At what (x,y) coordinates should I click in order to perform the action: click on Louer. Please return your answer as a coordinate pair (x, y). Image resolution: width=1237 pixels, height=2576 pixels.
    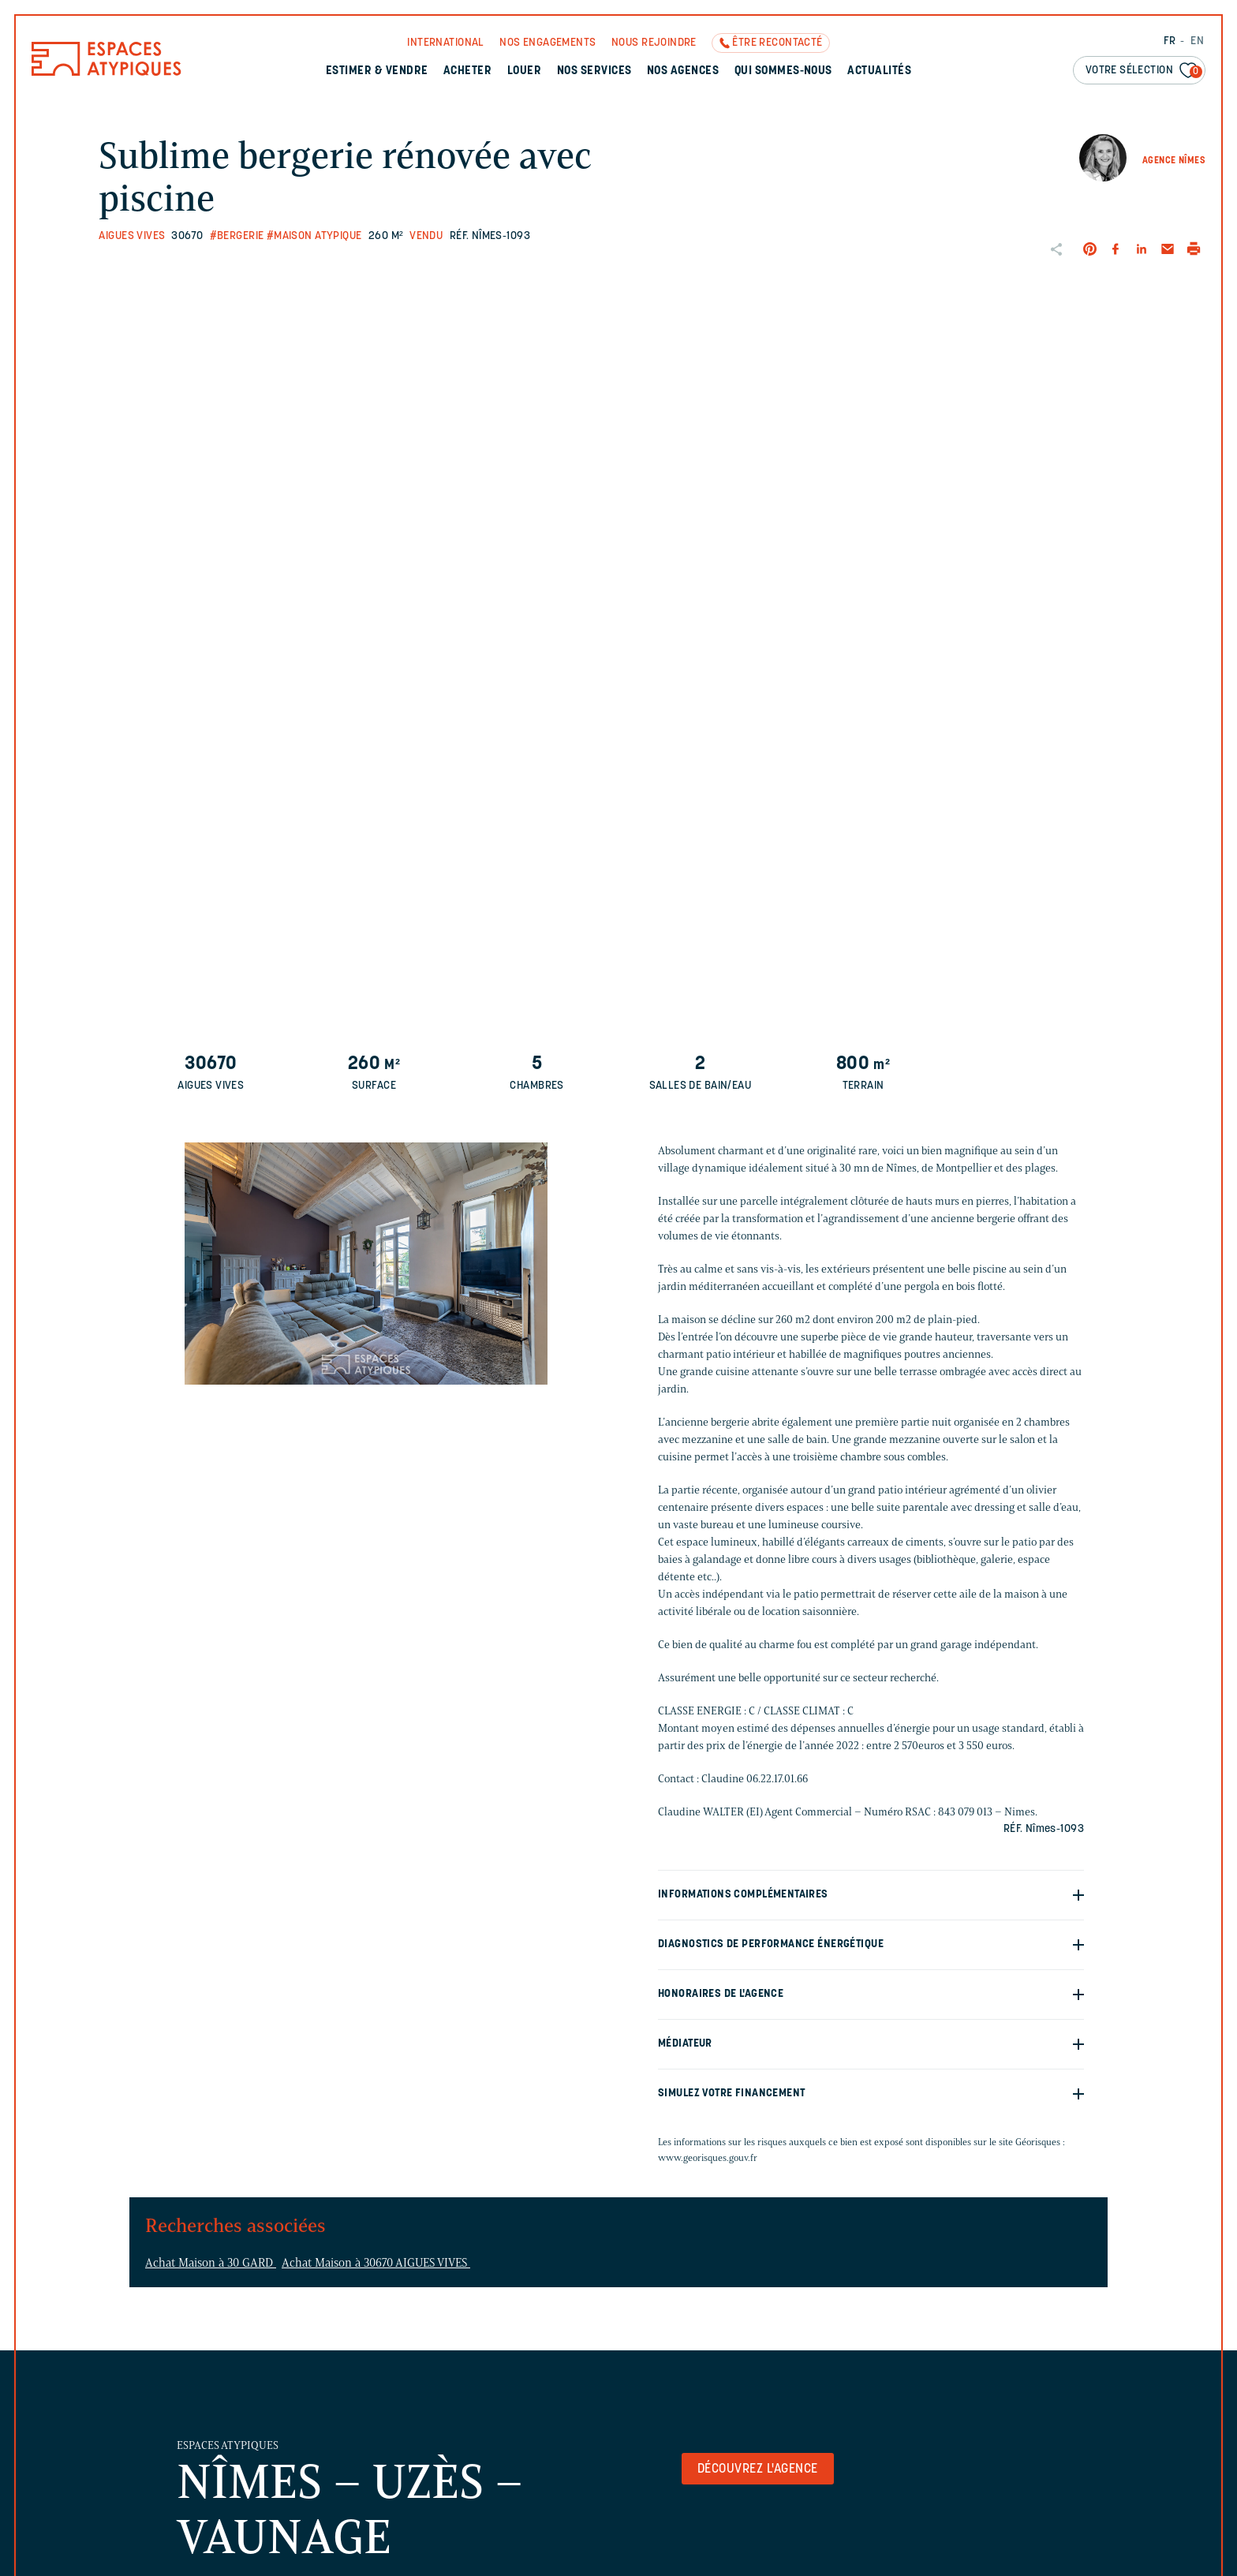
    Looking at the image, I should click on (524, 71).